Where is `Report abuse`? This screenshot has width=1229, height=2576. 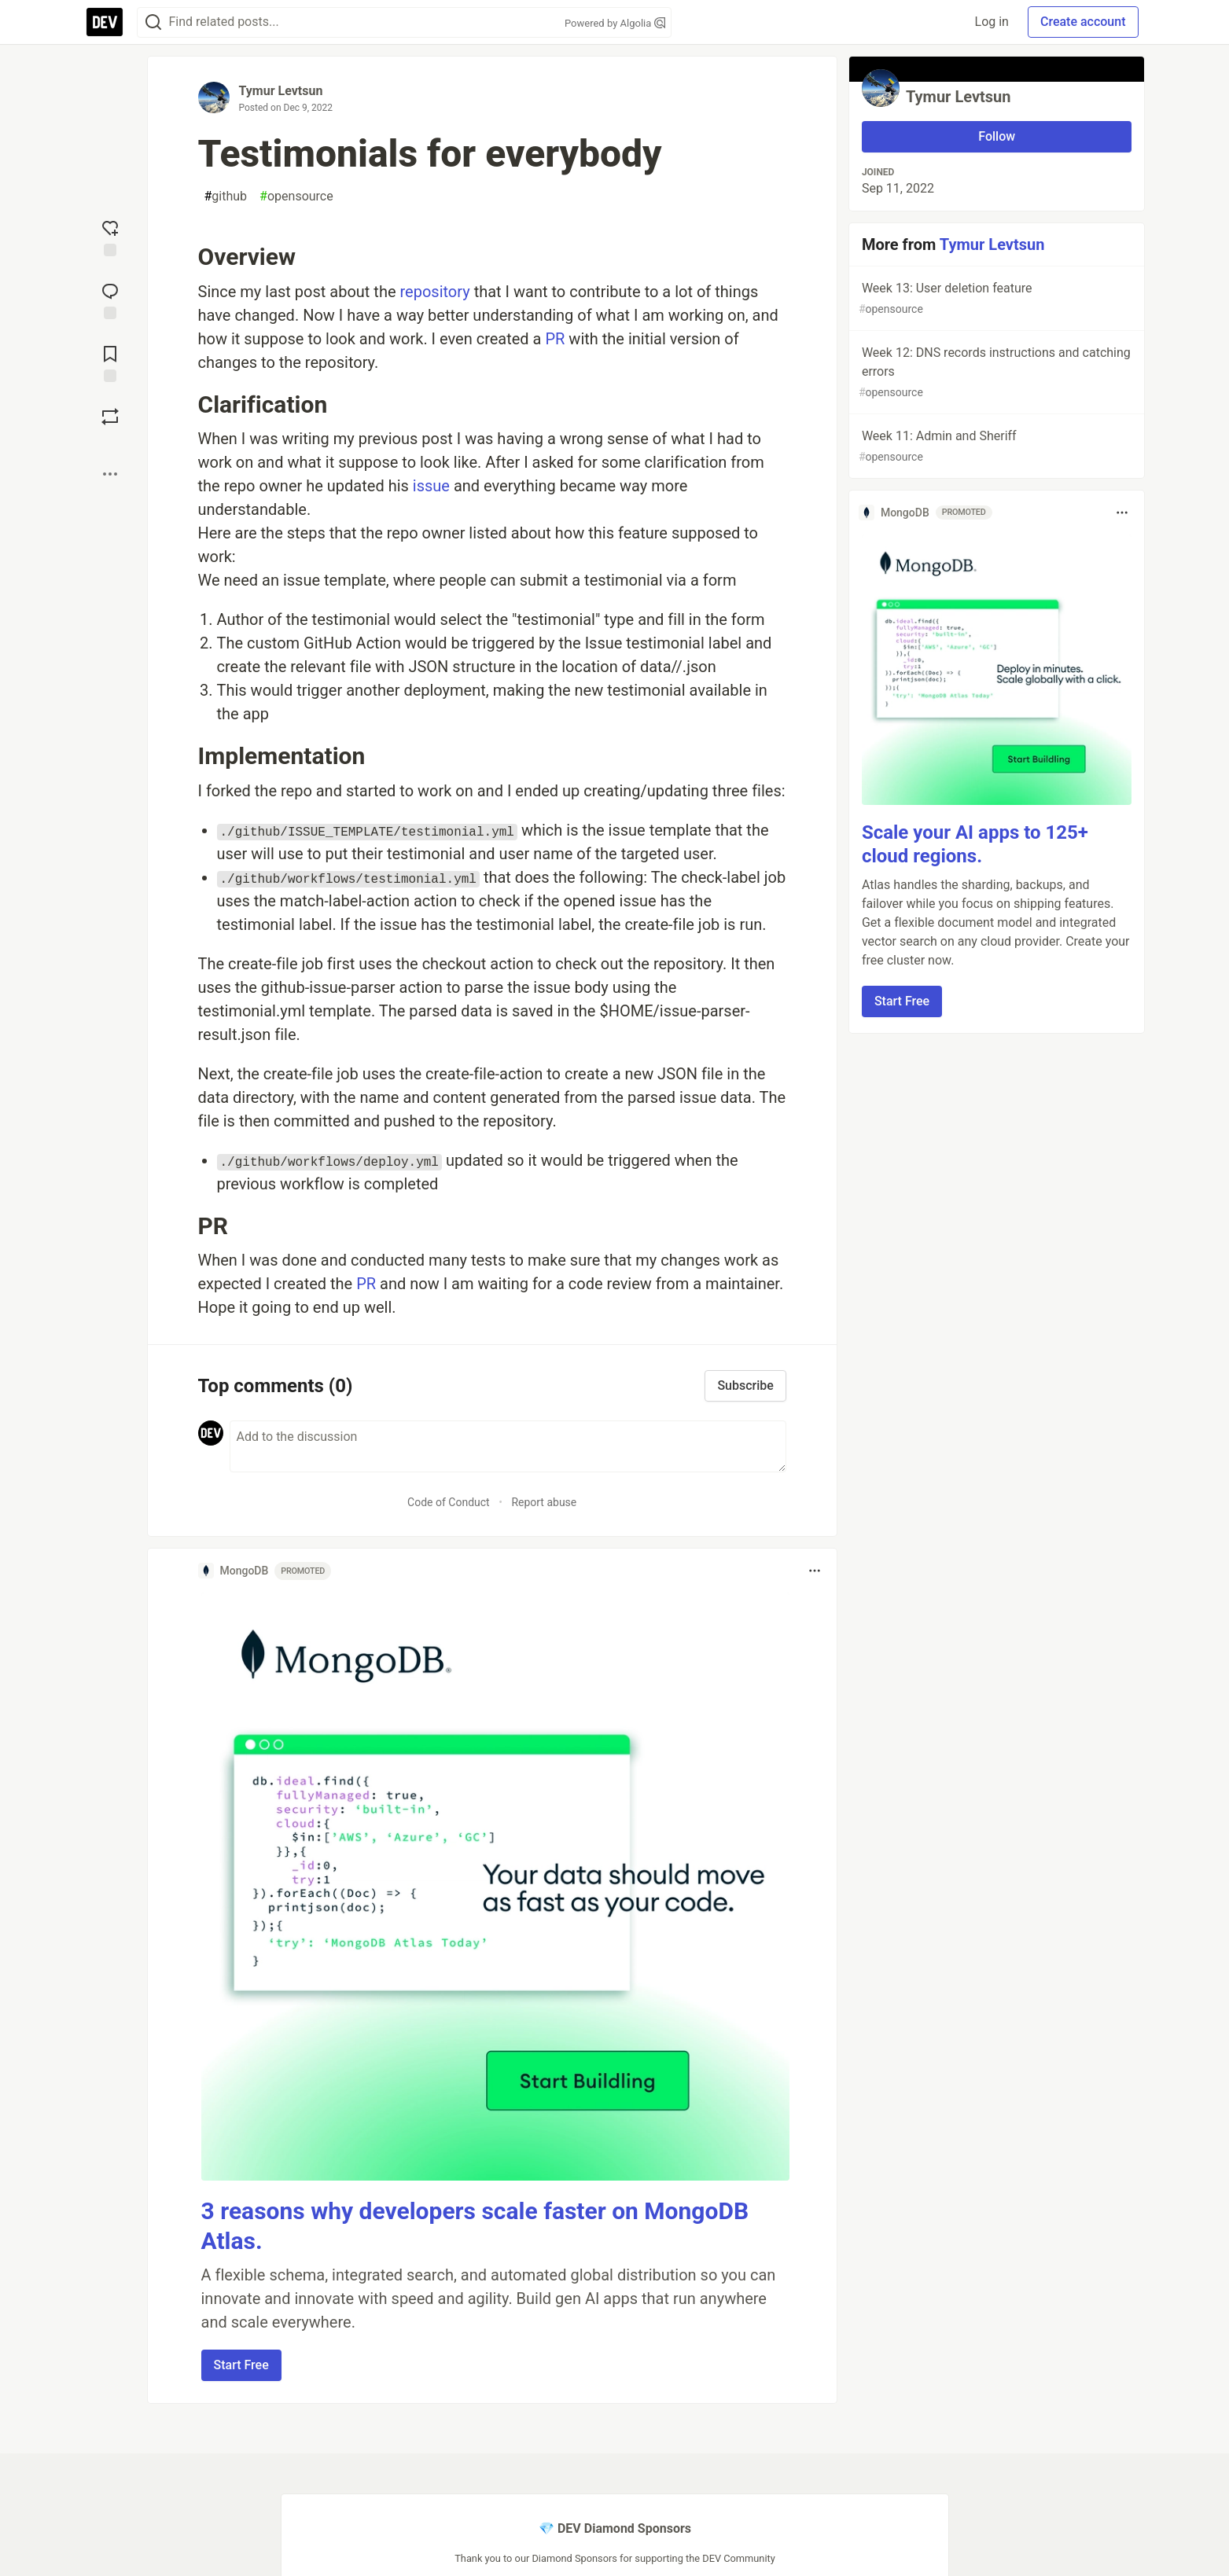
Report abuse is located at coordinates (543, 1502).